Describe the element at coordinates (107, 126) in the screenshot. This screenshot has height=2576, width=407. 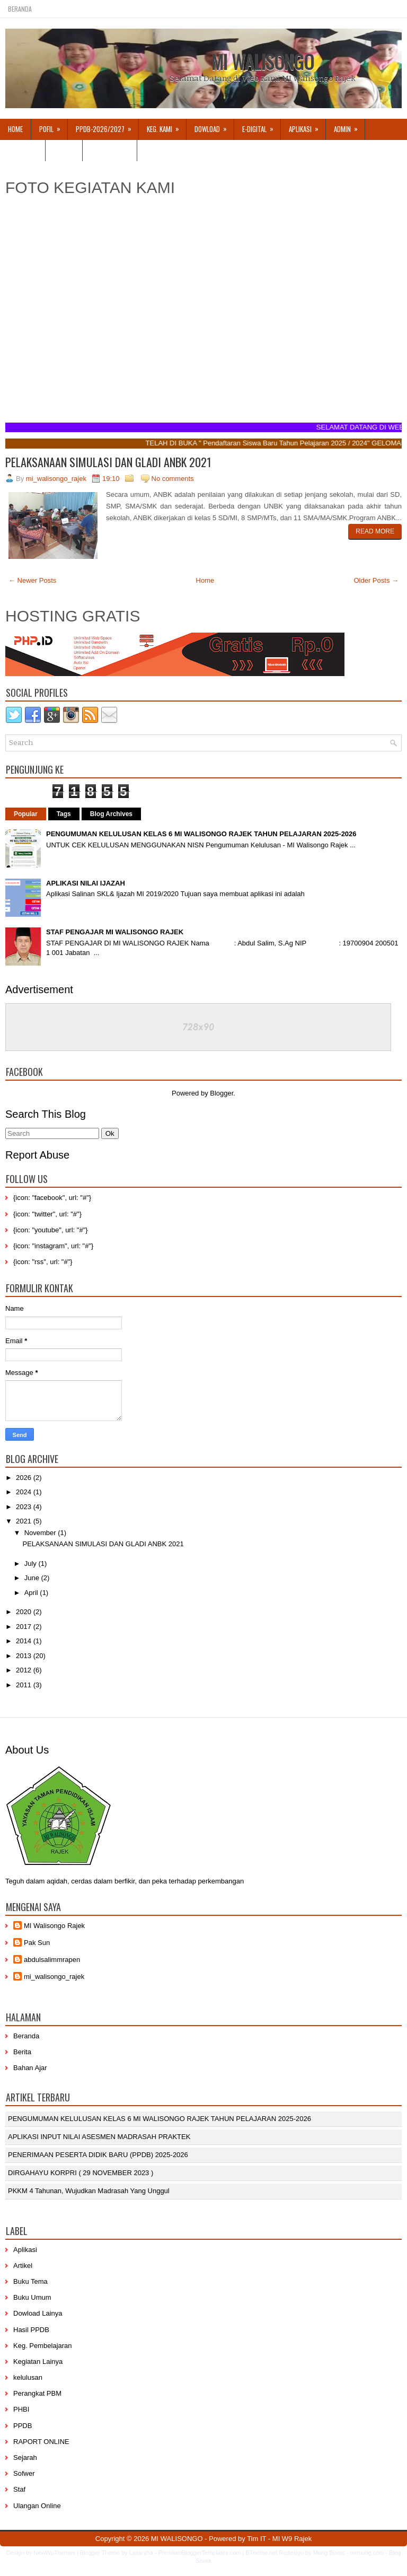
I see `PPDB-2026/2027` at that location.